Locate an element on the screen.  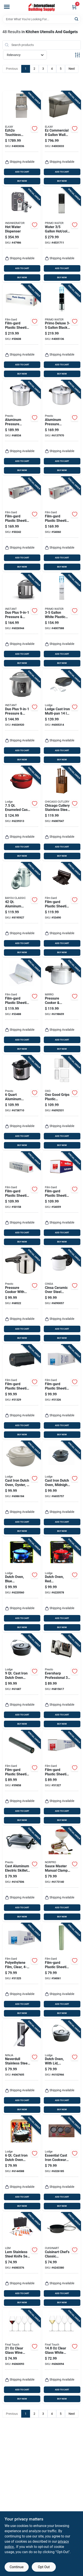
[Go to cast-iron-dutch-oven-with-iron-cover-model-075536361406 product page] is located at coordinates (21, 1681).